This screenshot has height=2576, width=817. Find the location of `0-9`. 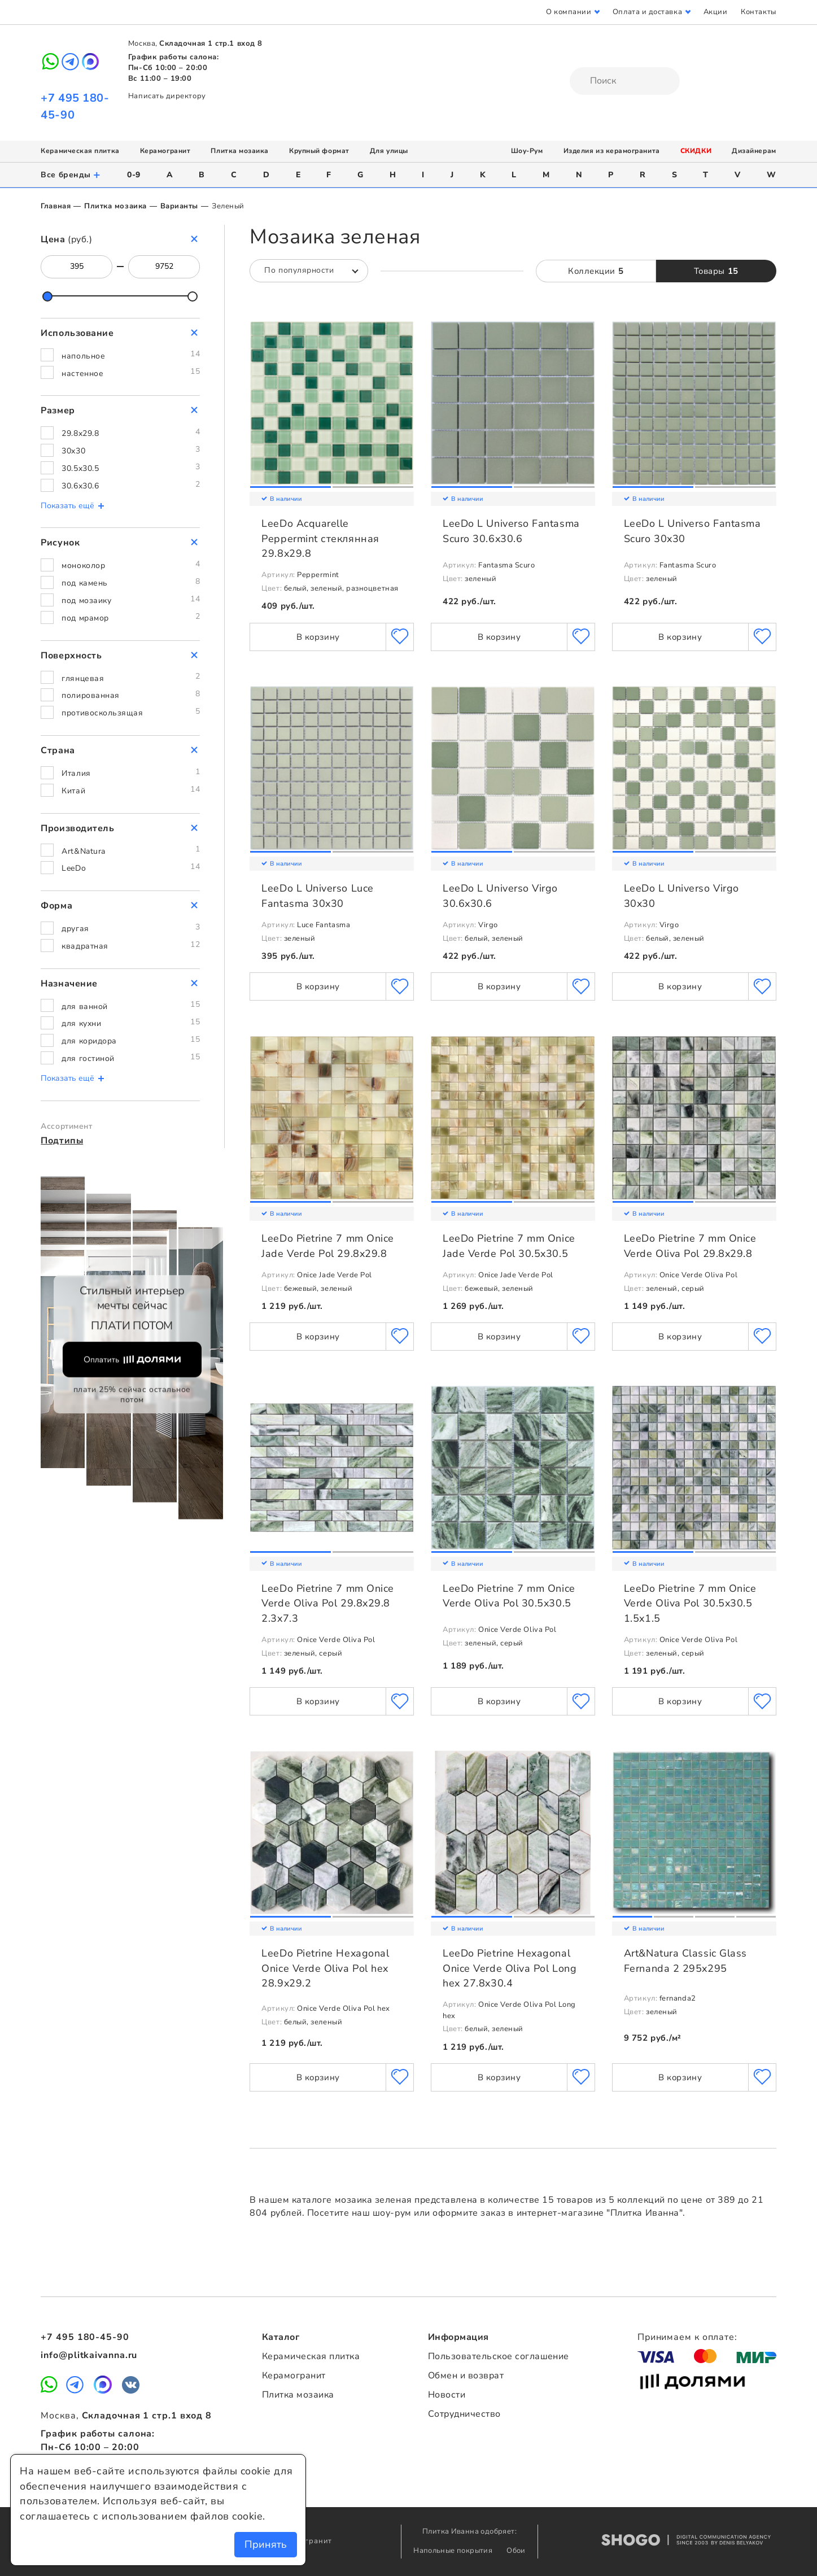

0-9 is located at coordinates (134, 174).